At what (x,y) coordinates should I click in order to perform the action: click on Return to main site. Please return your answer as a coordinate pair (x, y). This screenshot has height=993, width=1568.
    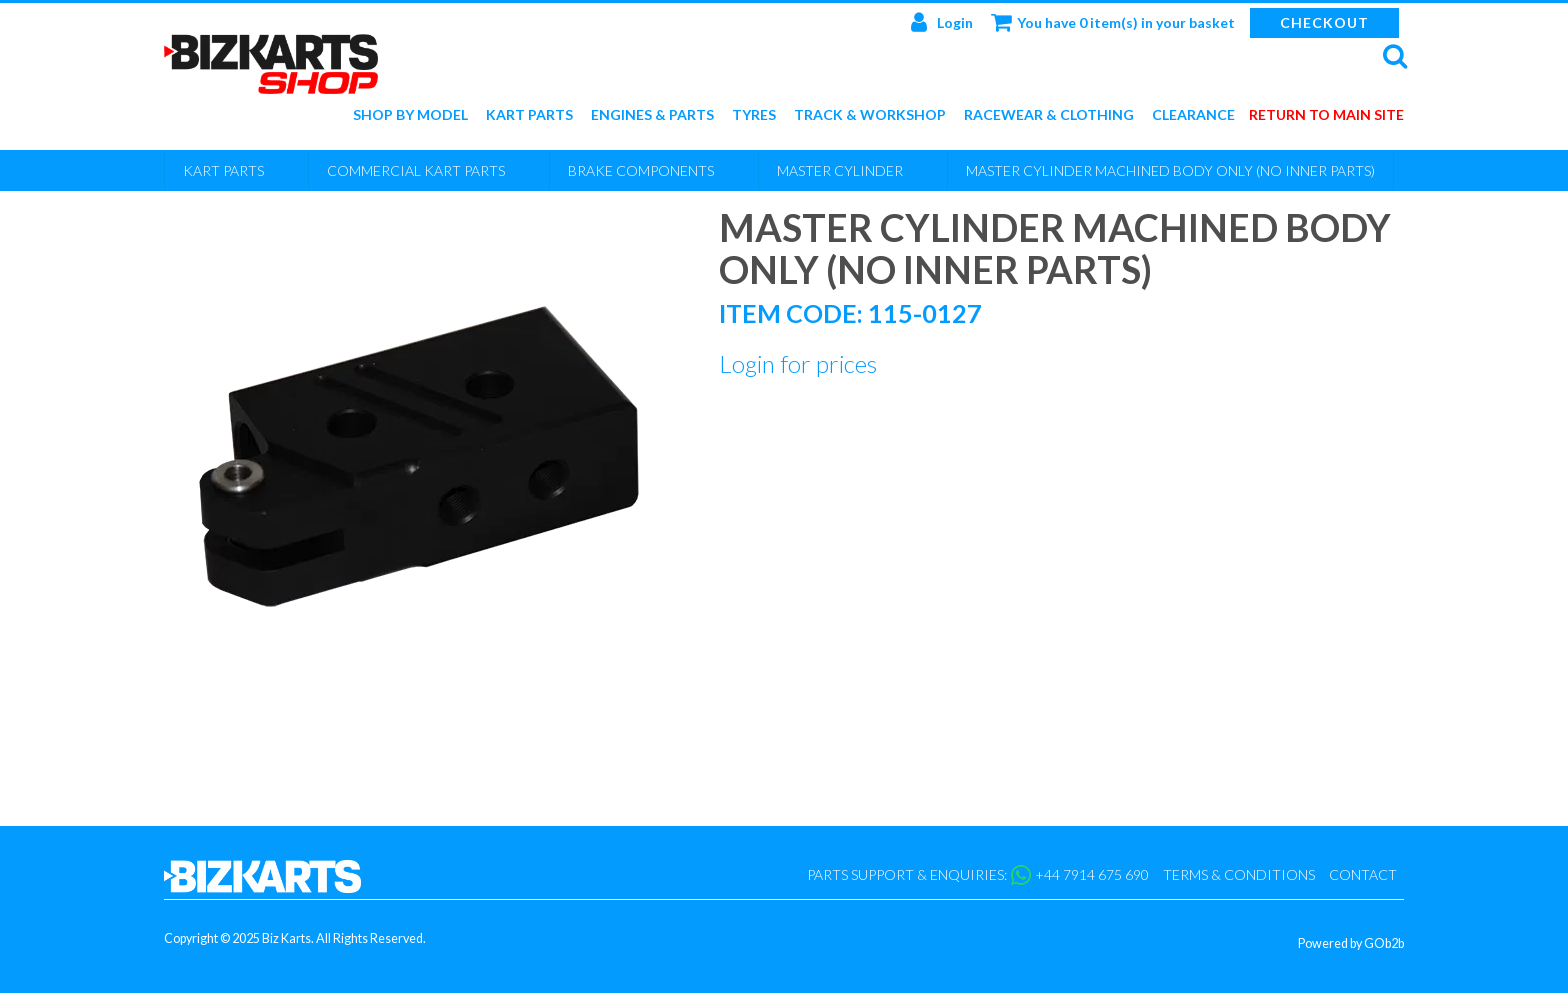
    Looking at the image, I should click on (1326, 115).